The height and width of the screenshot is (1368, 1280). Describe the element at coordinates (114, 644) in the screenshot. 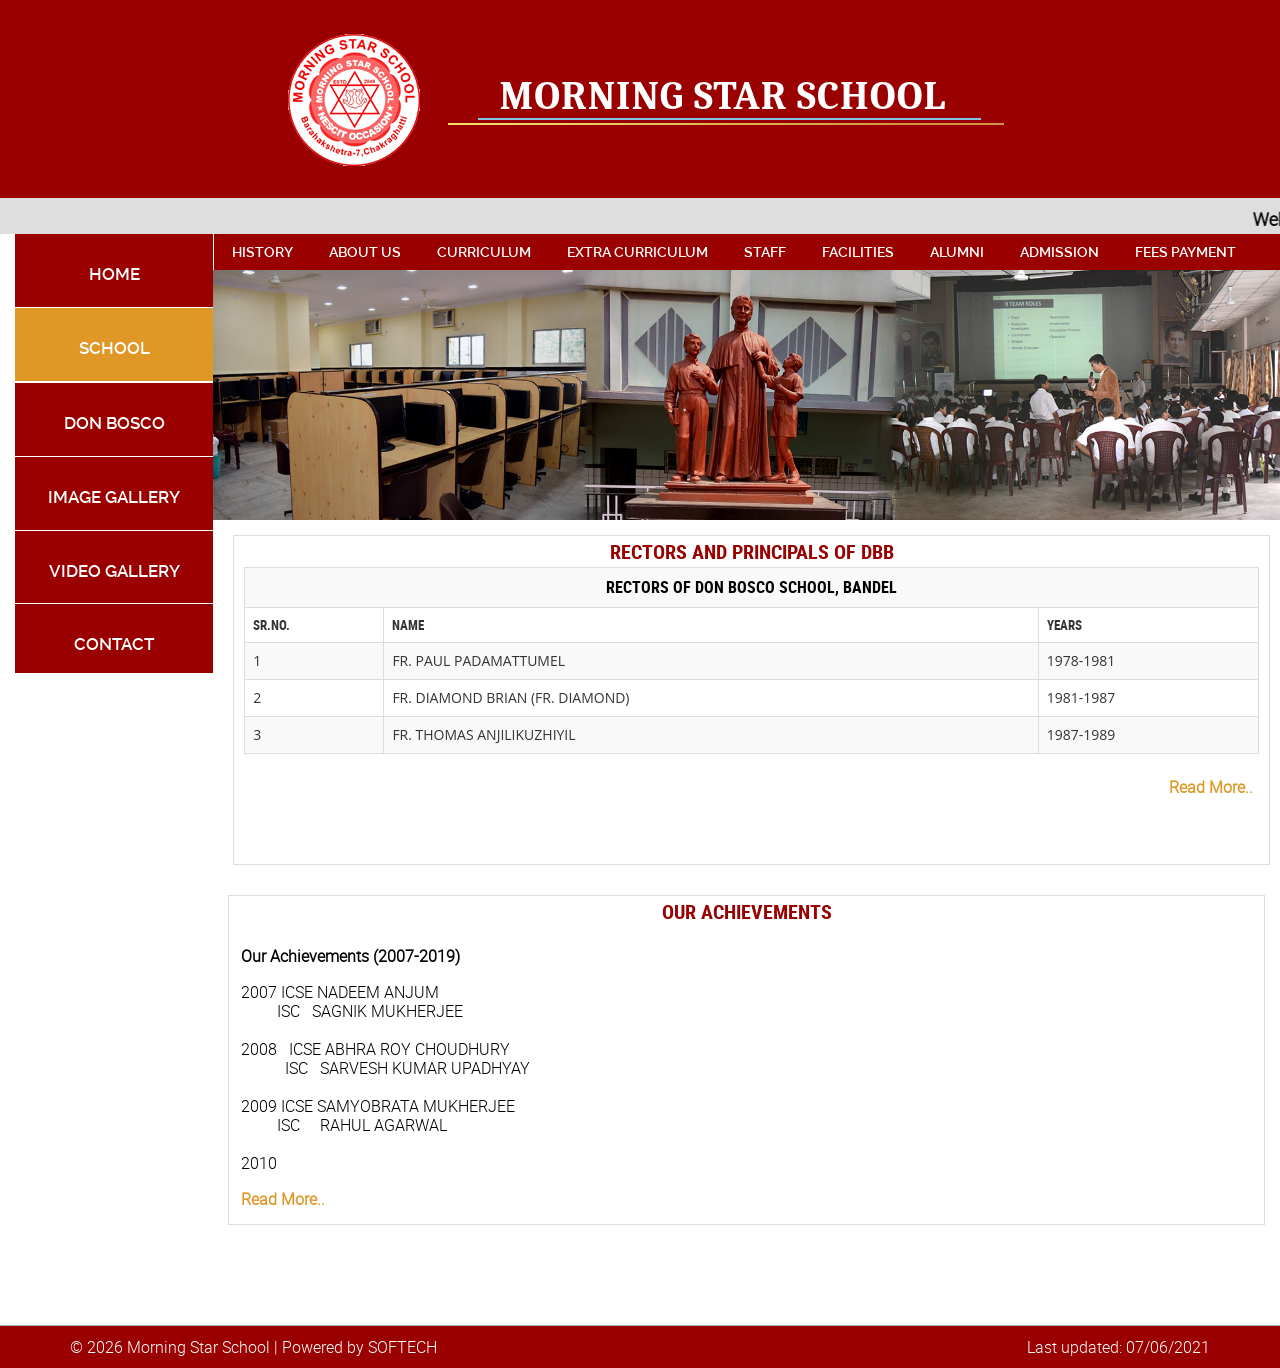

I see `Contact` at that location.